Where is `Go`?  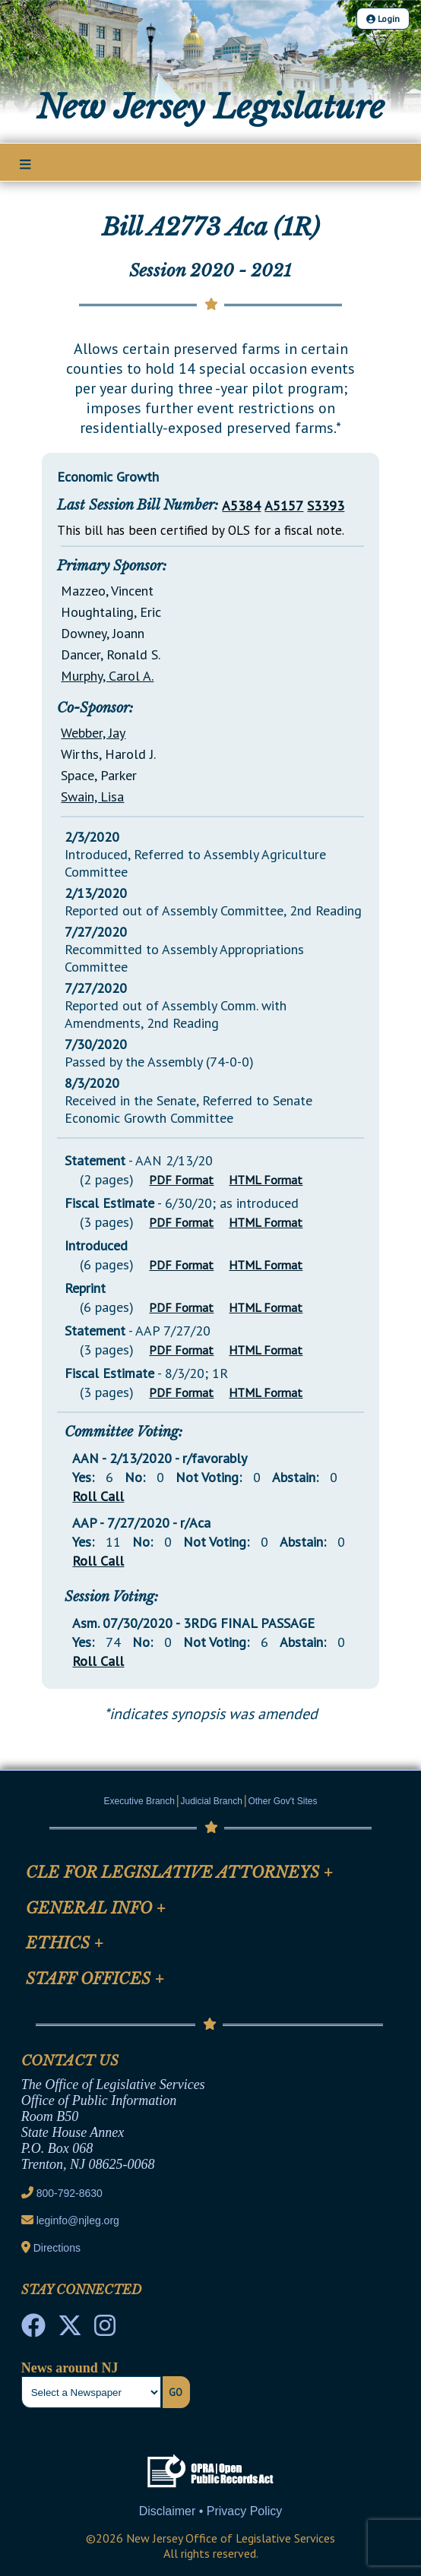
Go is located at coordinates (175, 2392).